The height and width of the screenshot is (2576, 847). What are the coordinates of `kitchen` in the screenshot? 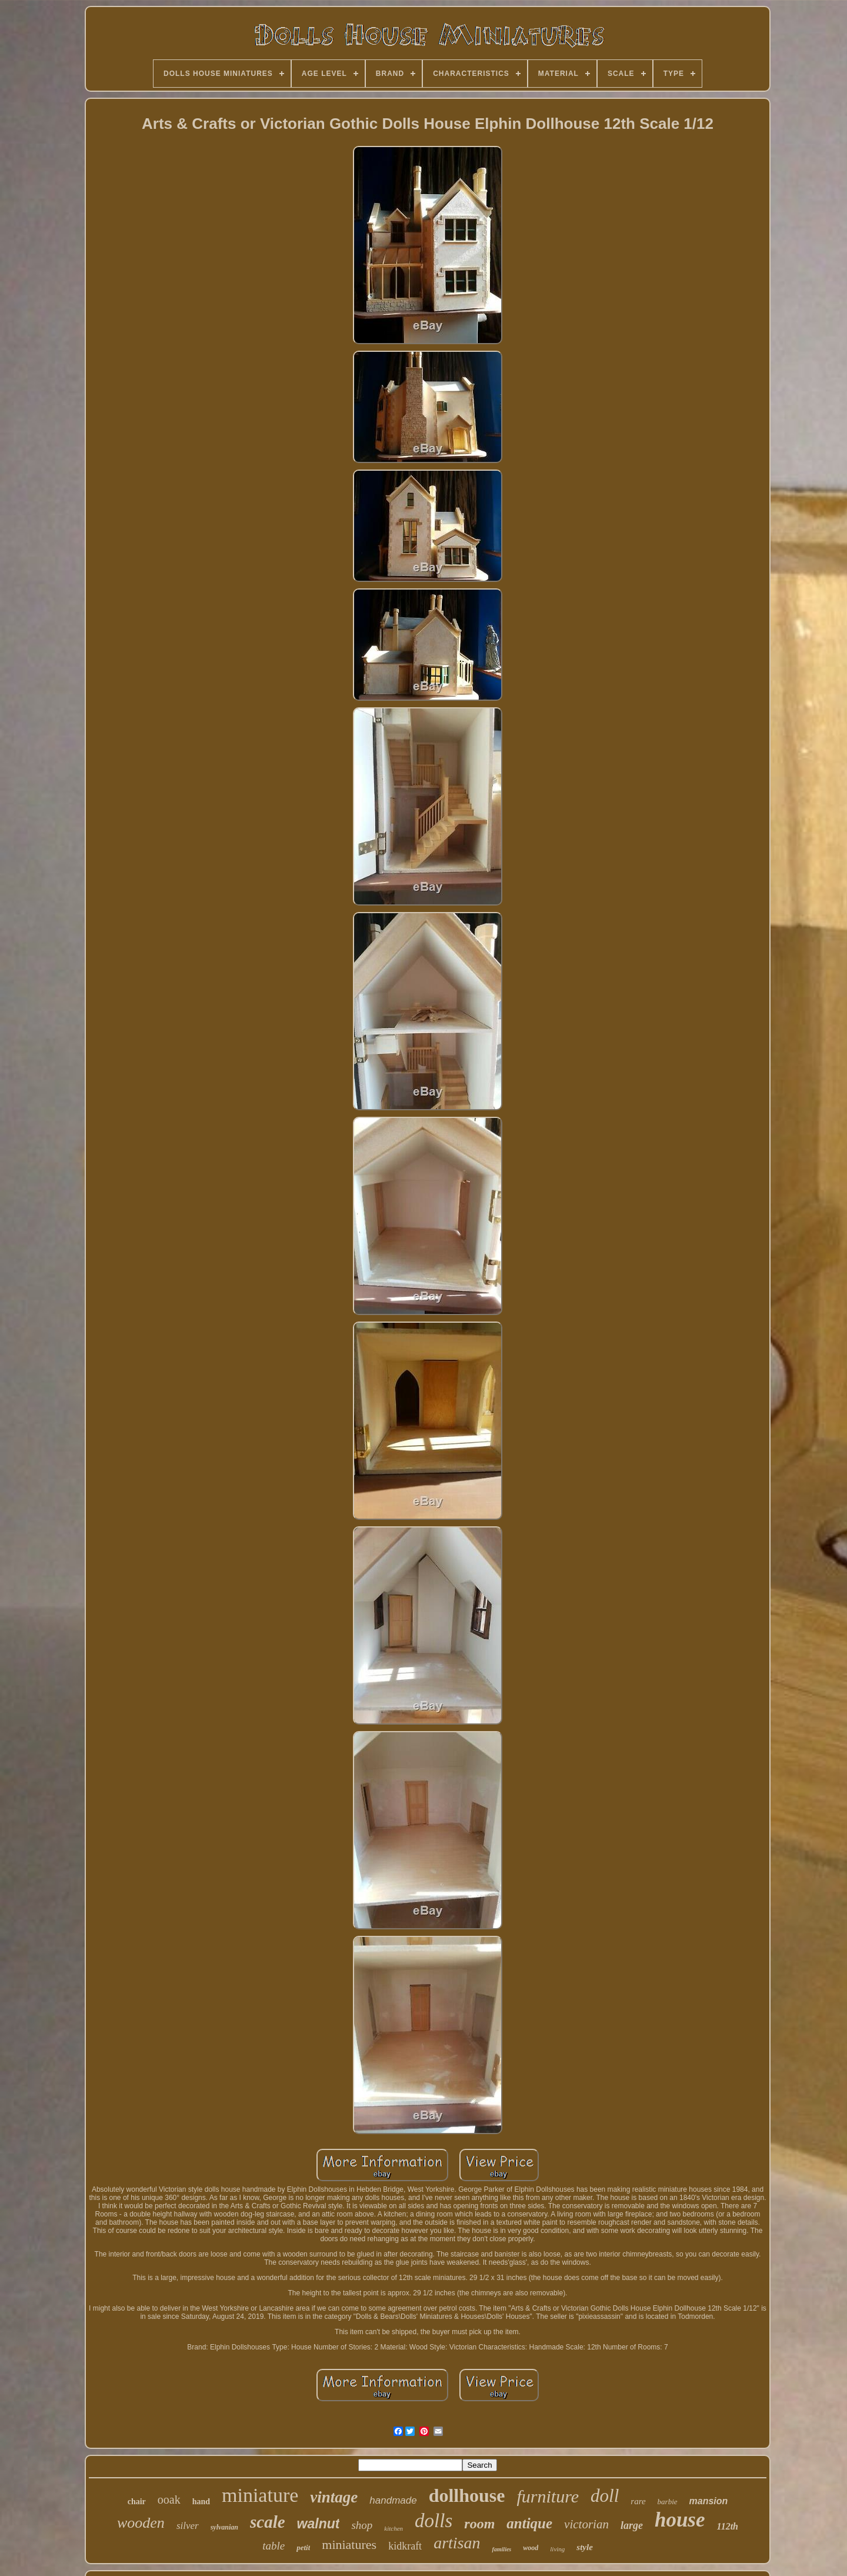 It's located at (393, 2528).